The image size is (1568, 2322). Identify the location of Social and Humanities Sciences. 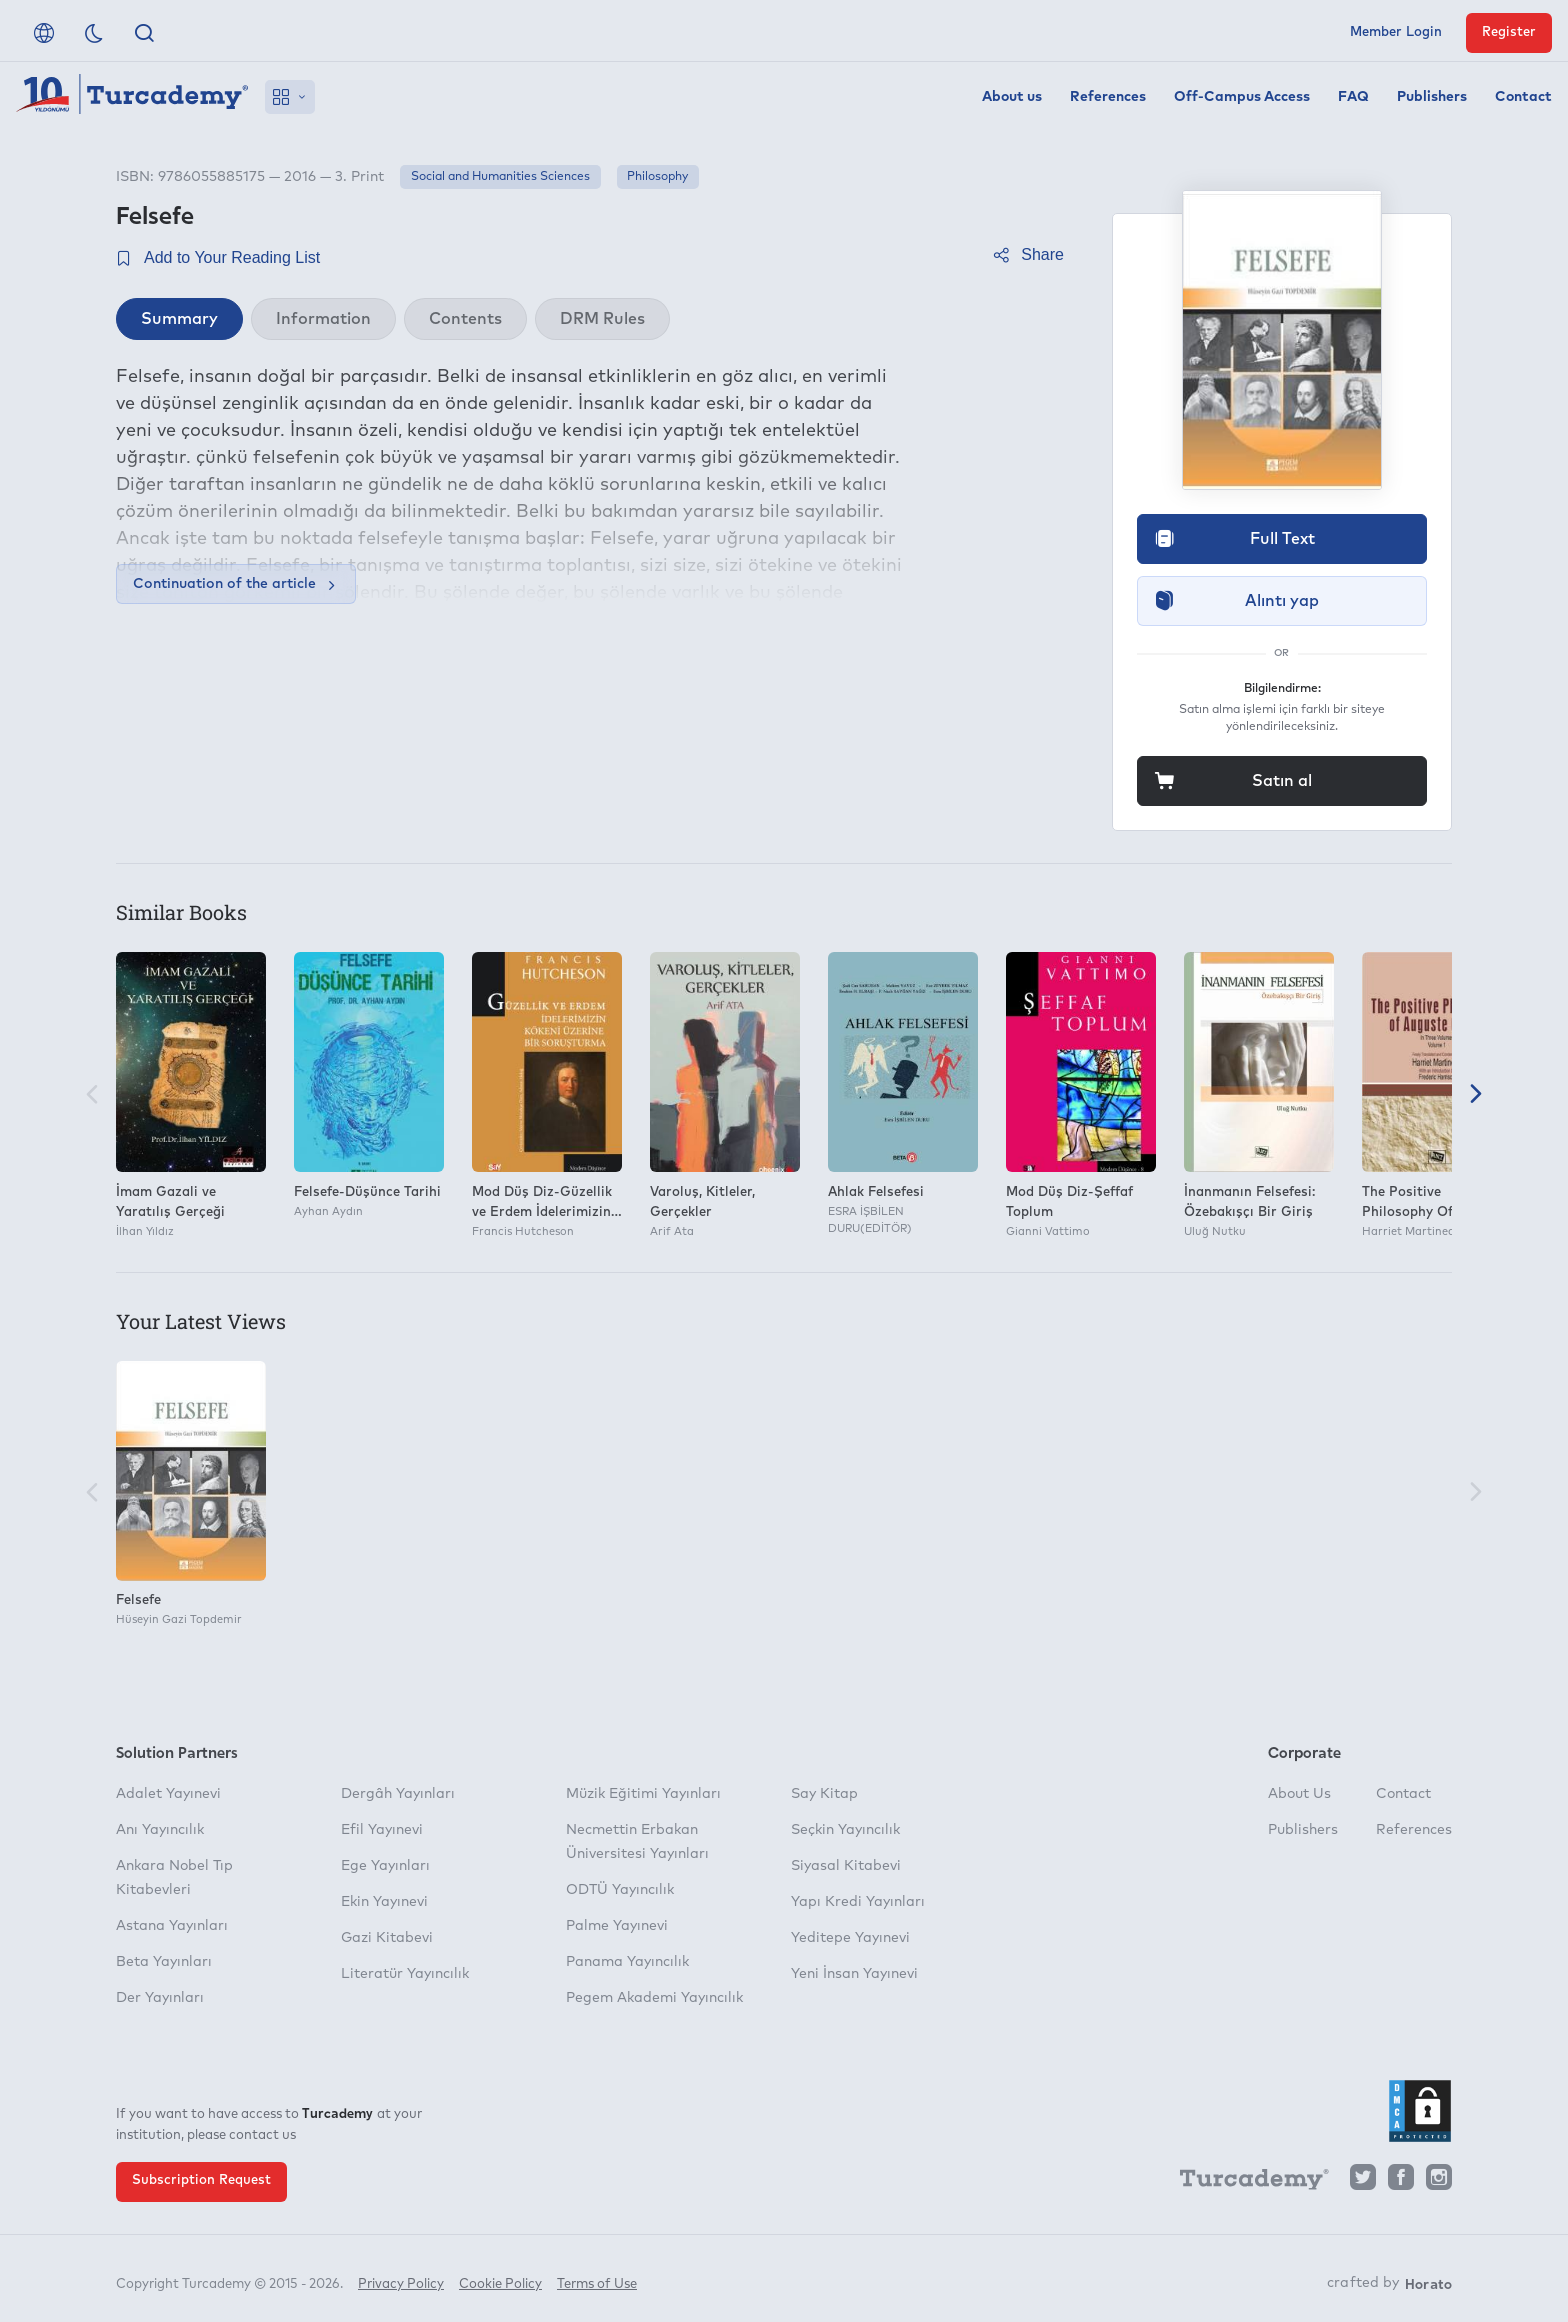
(500, 177).